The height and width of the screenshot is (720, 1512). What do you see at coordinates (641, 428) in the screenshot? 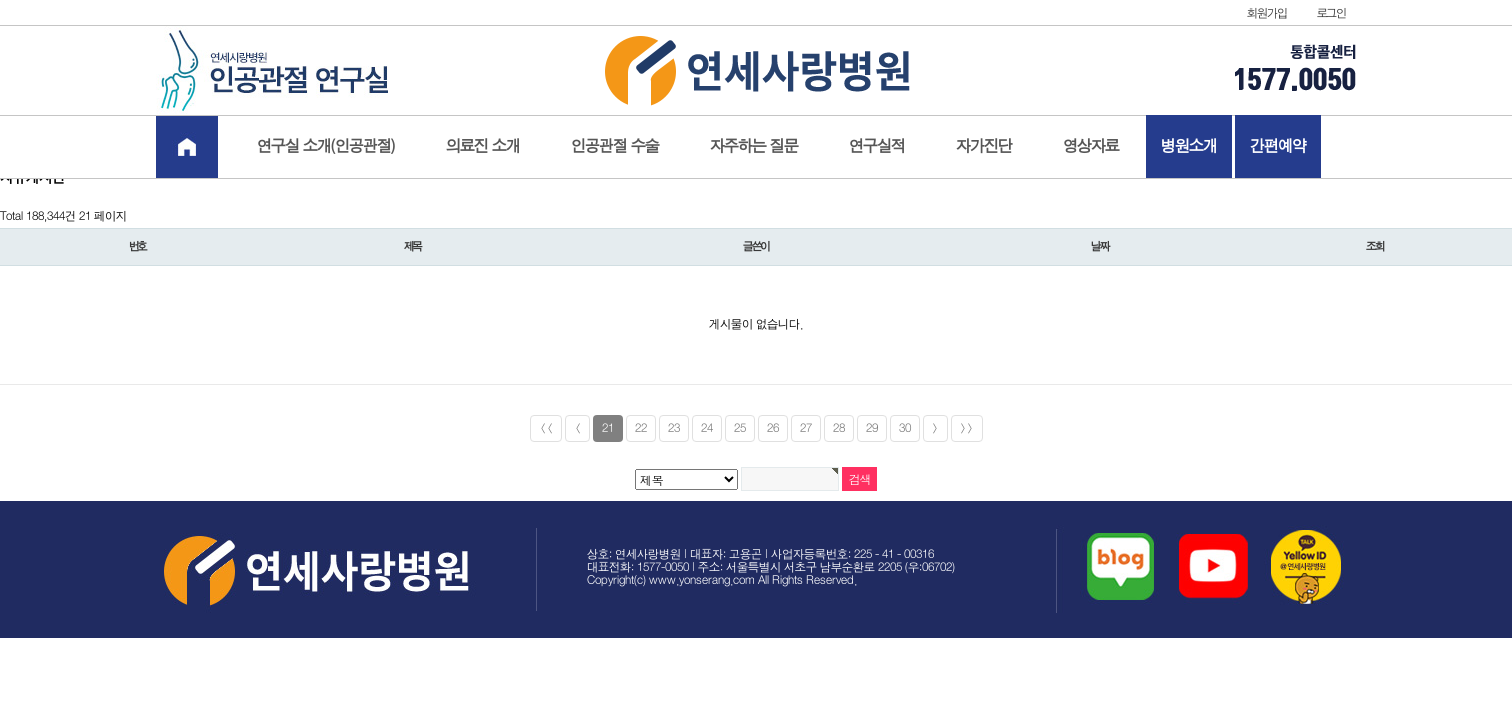
I see `22` at bounding box center [641, 428].